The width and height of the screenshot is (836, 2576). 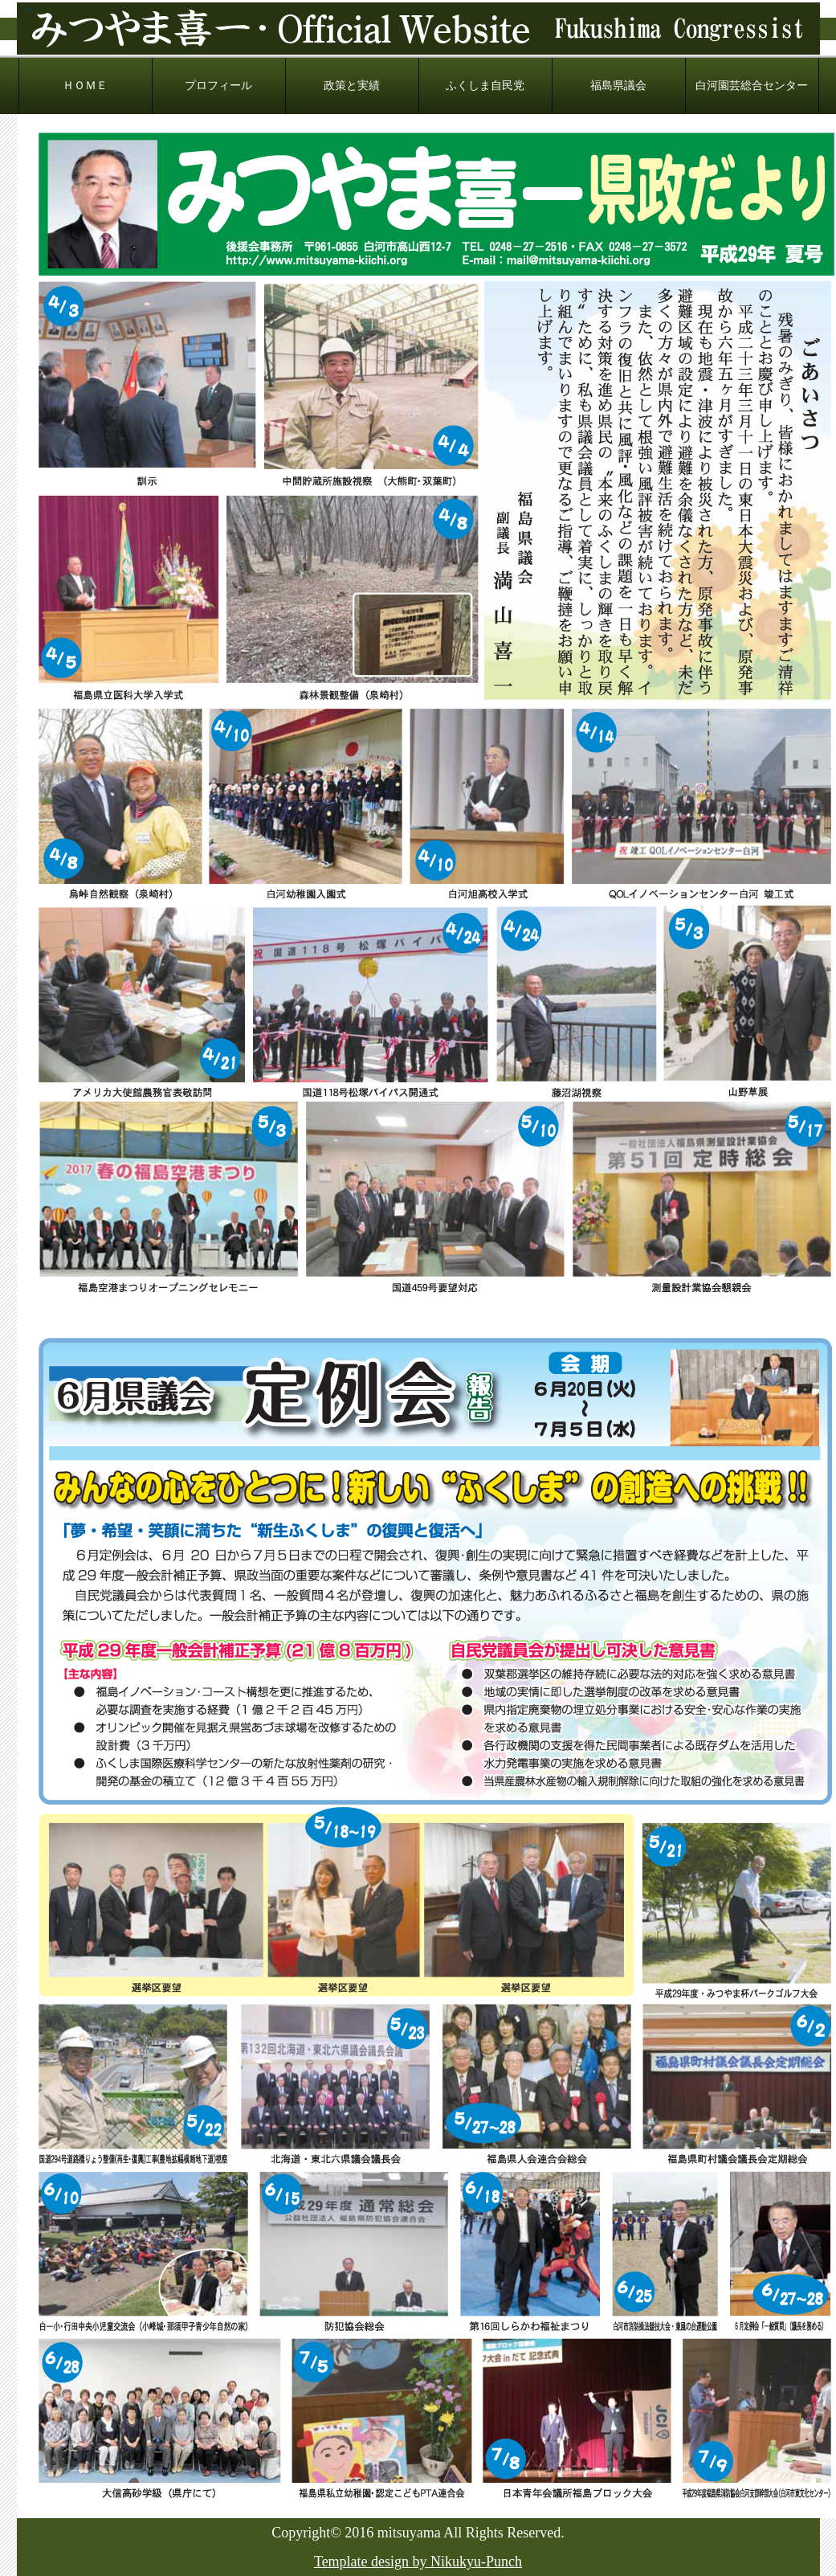 I want to click on Template design by Nikukyu-Punch, so click(x=418, y=2562).